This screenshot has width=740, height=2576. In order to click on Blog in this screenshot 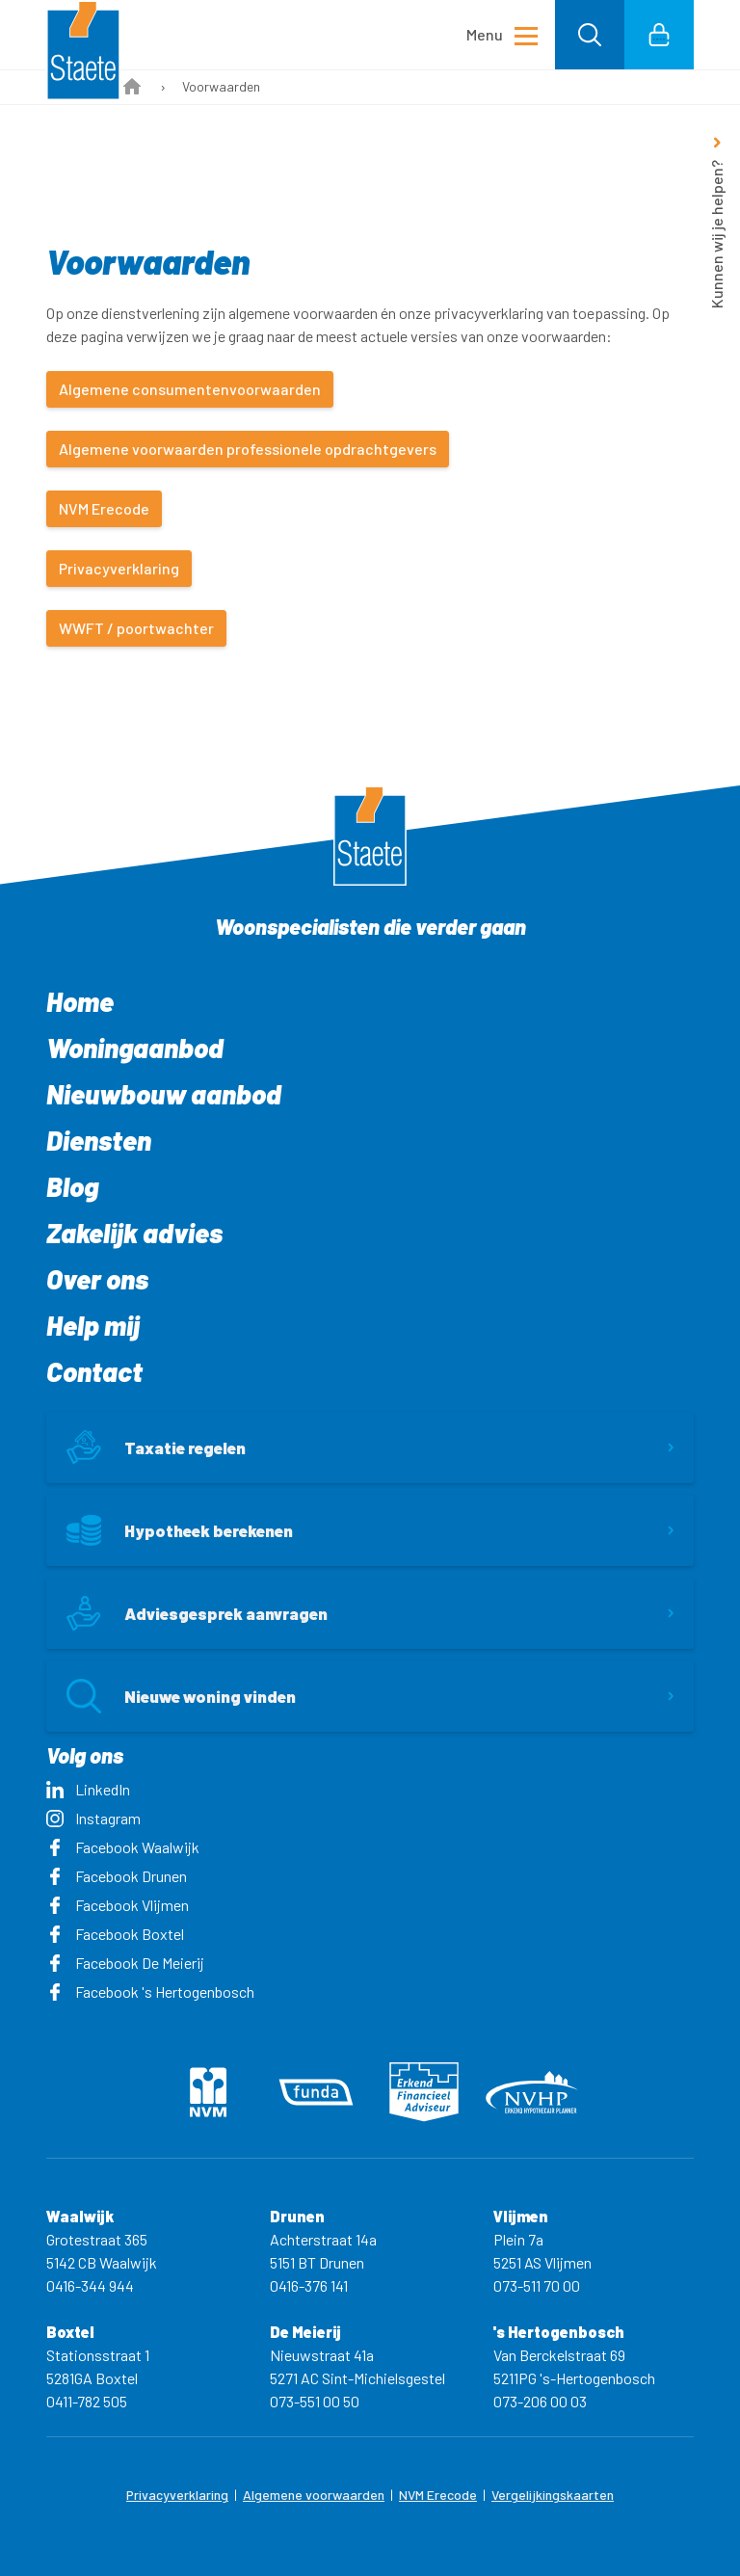, I will do `click(72, 1186)`.